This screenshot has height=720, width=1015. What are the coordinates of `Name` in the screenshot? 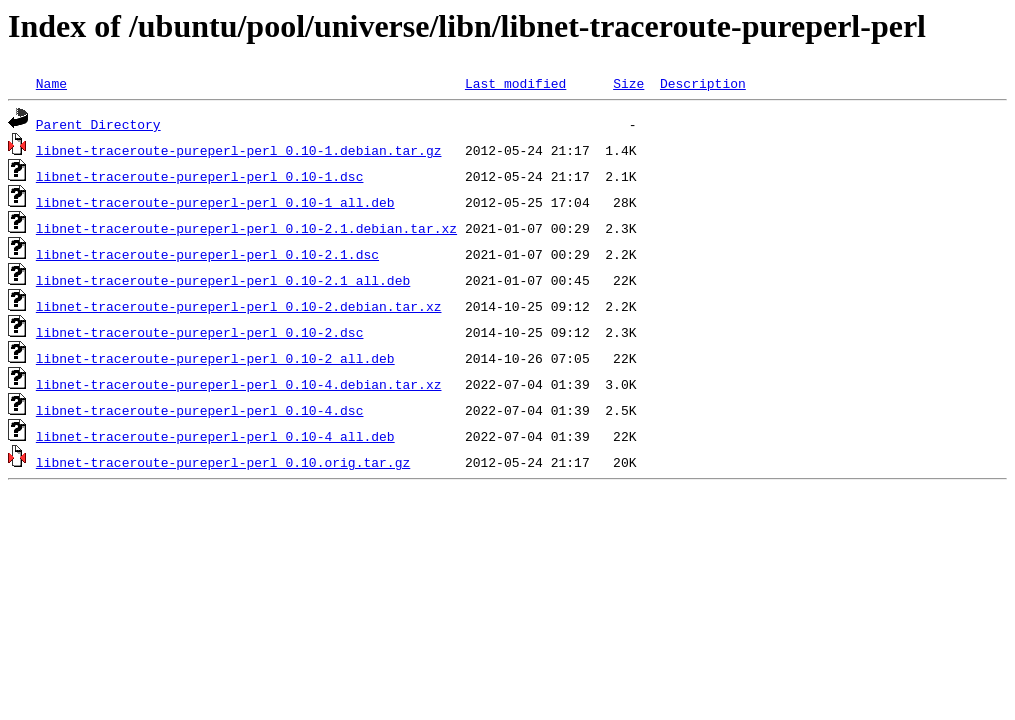 It's located at (51, 83).